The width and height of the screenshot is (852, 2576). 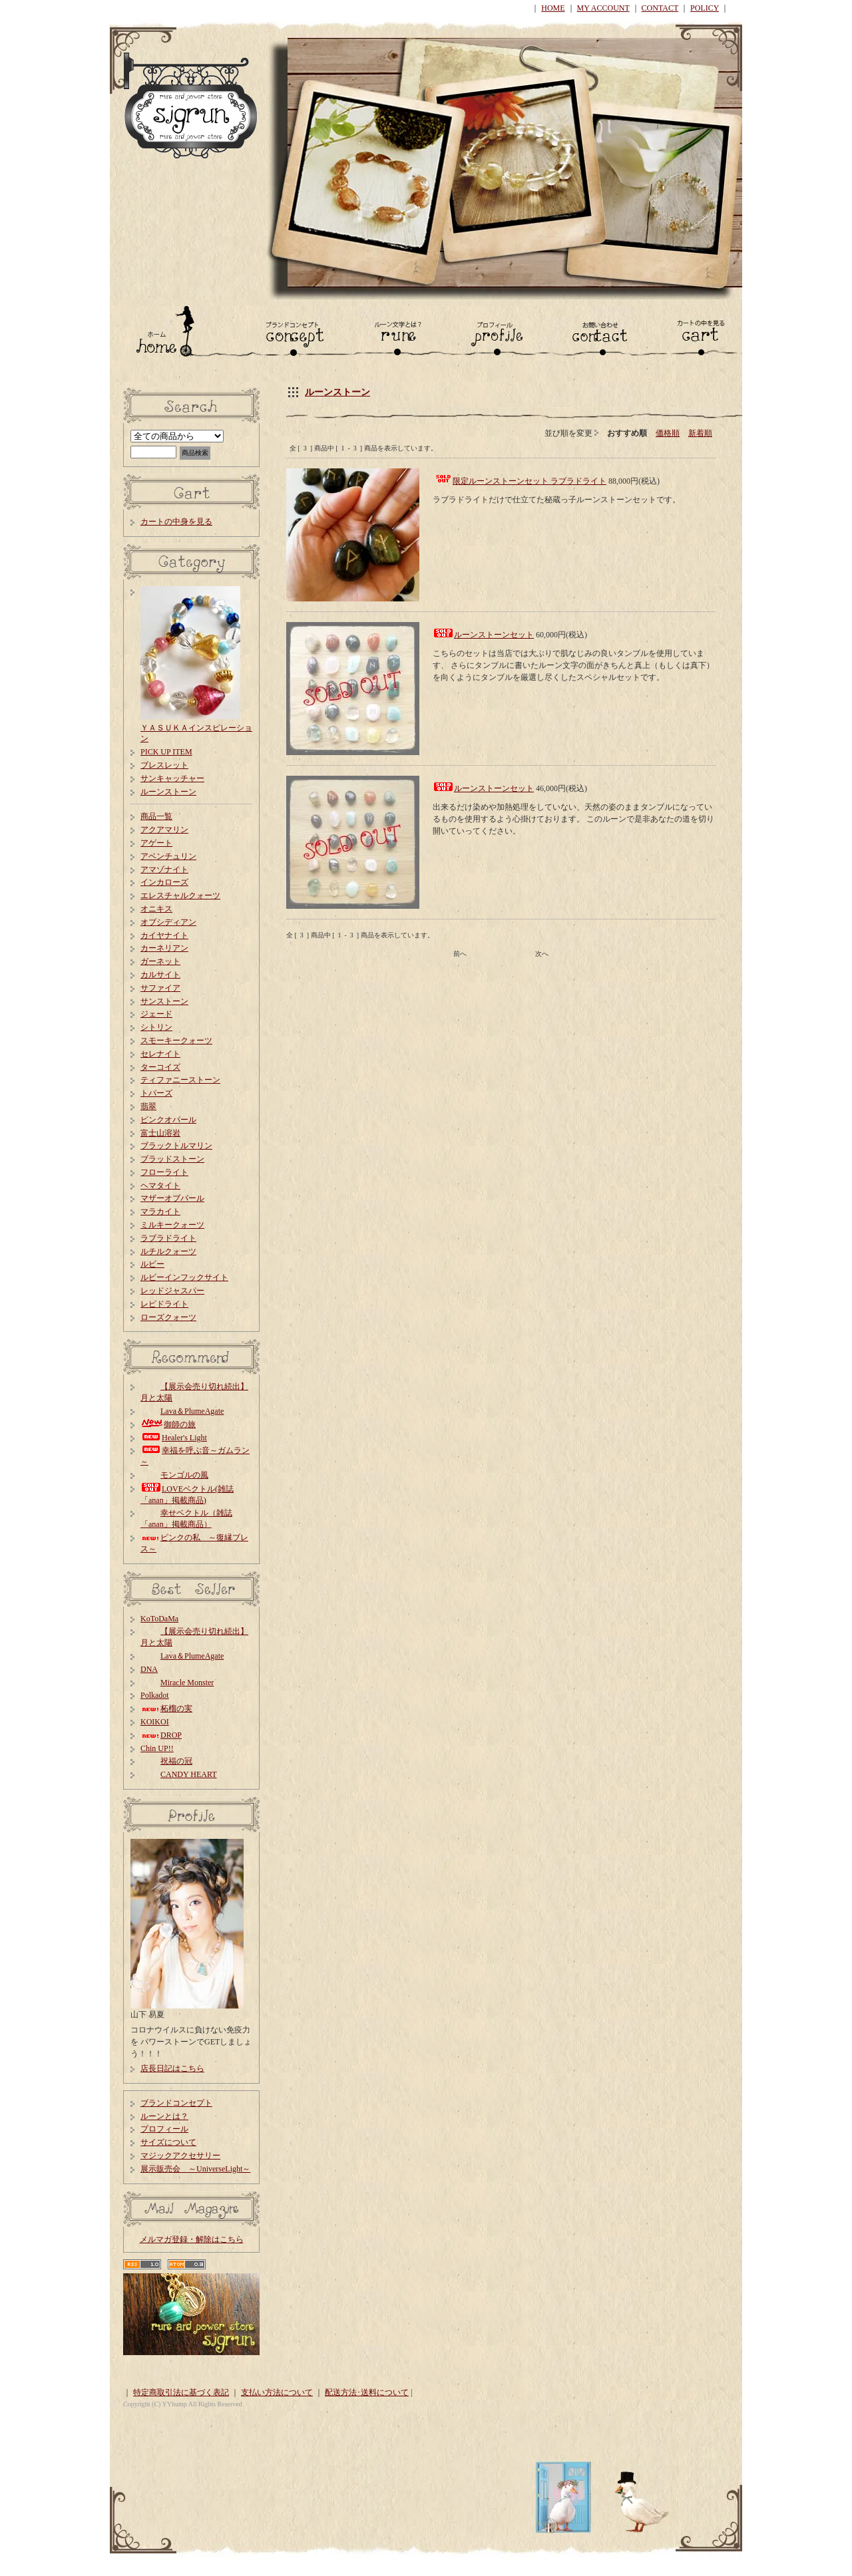 What do you see at coordinates (164, 935) in the screenshot?
I see `カイヤナイト` at bounding box center [164, 935].